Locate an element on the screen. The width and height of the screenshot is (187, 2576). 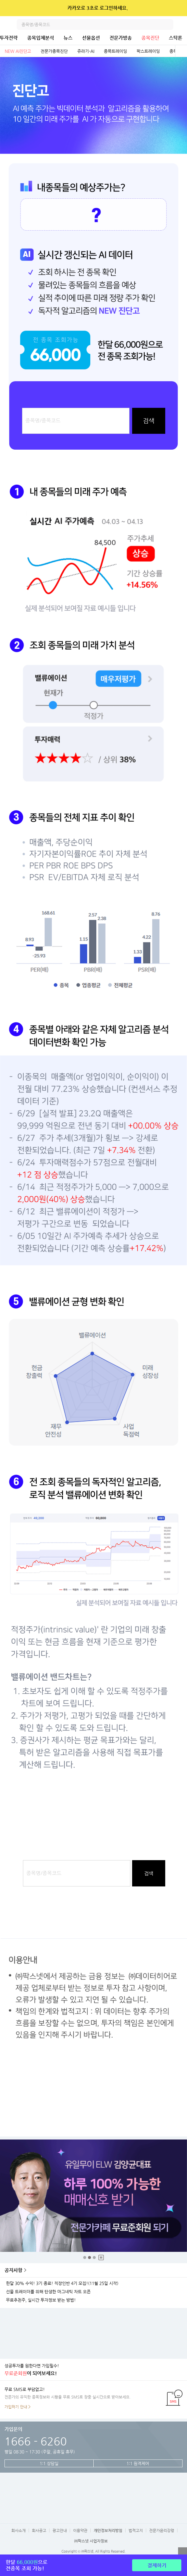
종목진단 is located at coordinates (150, 38).